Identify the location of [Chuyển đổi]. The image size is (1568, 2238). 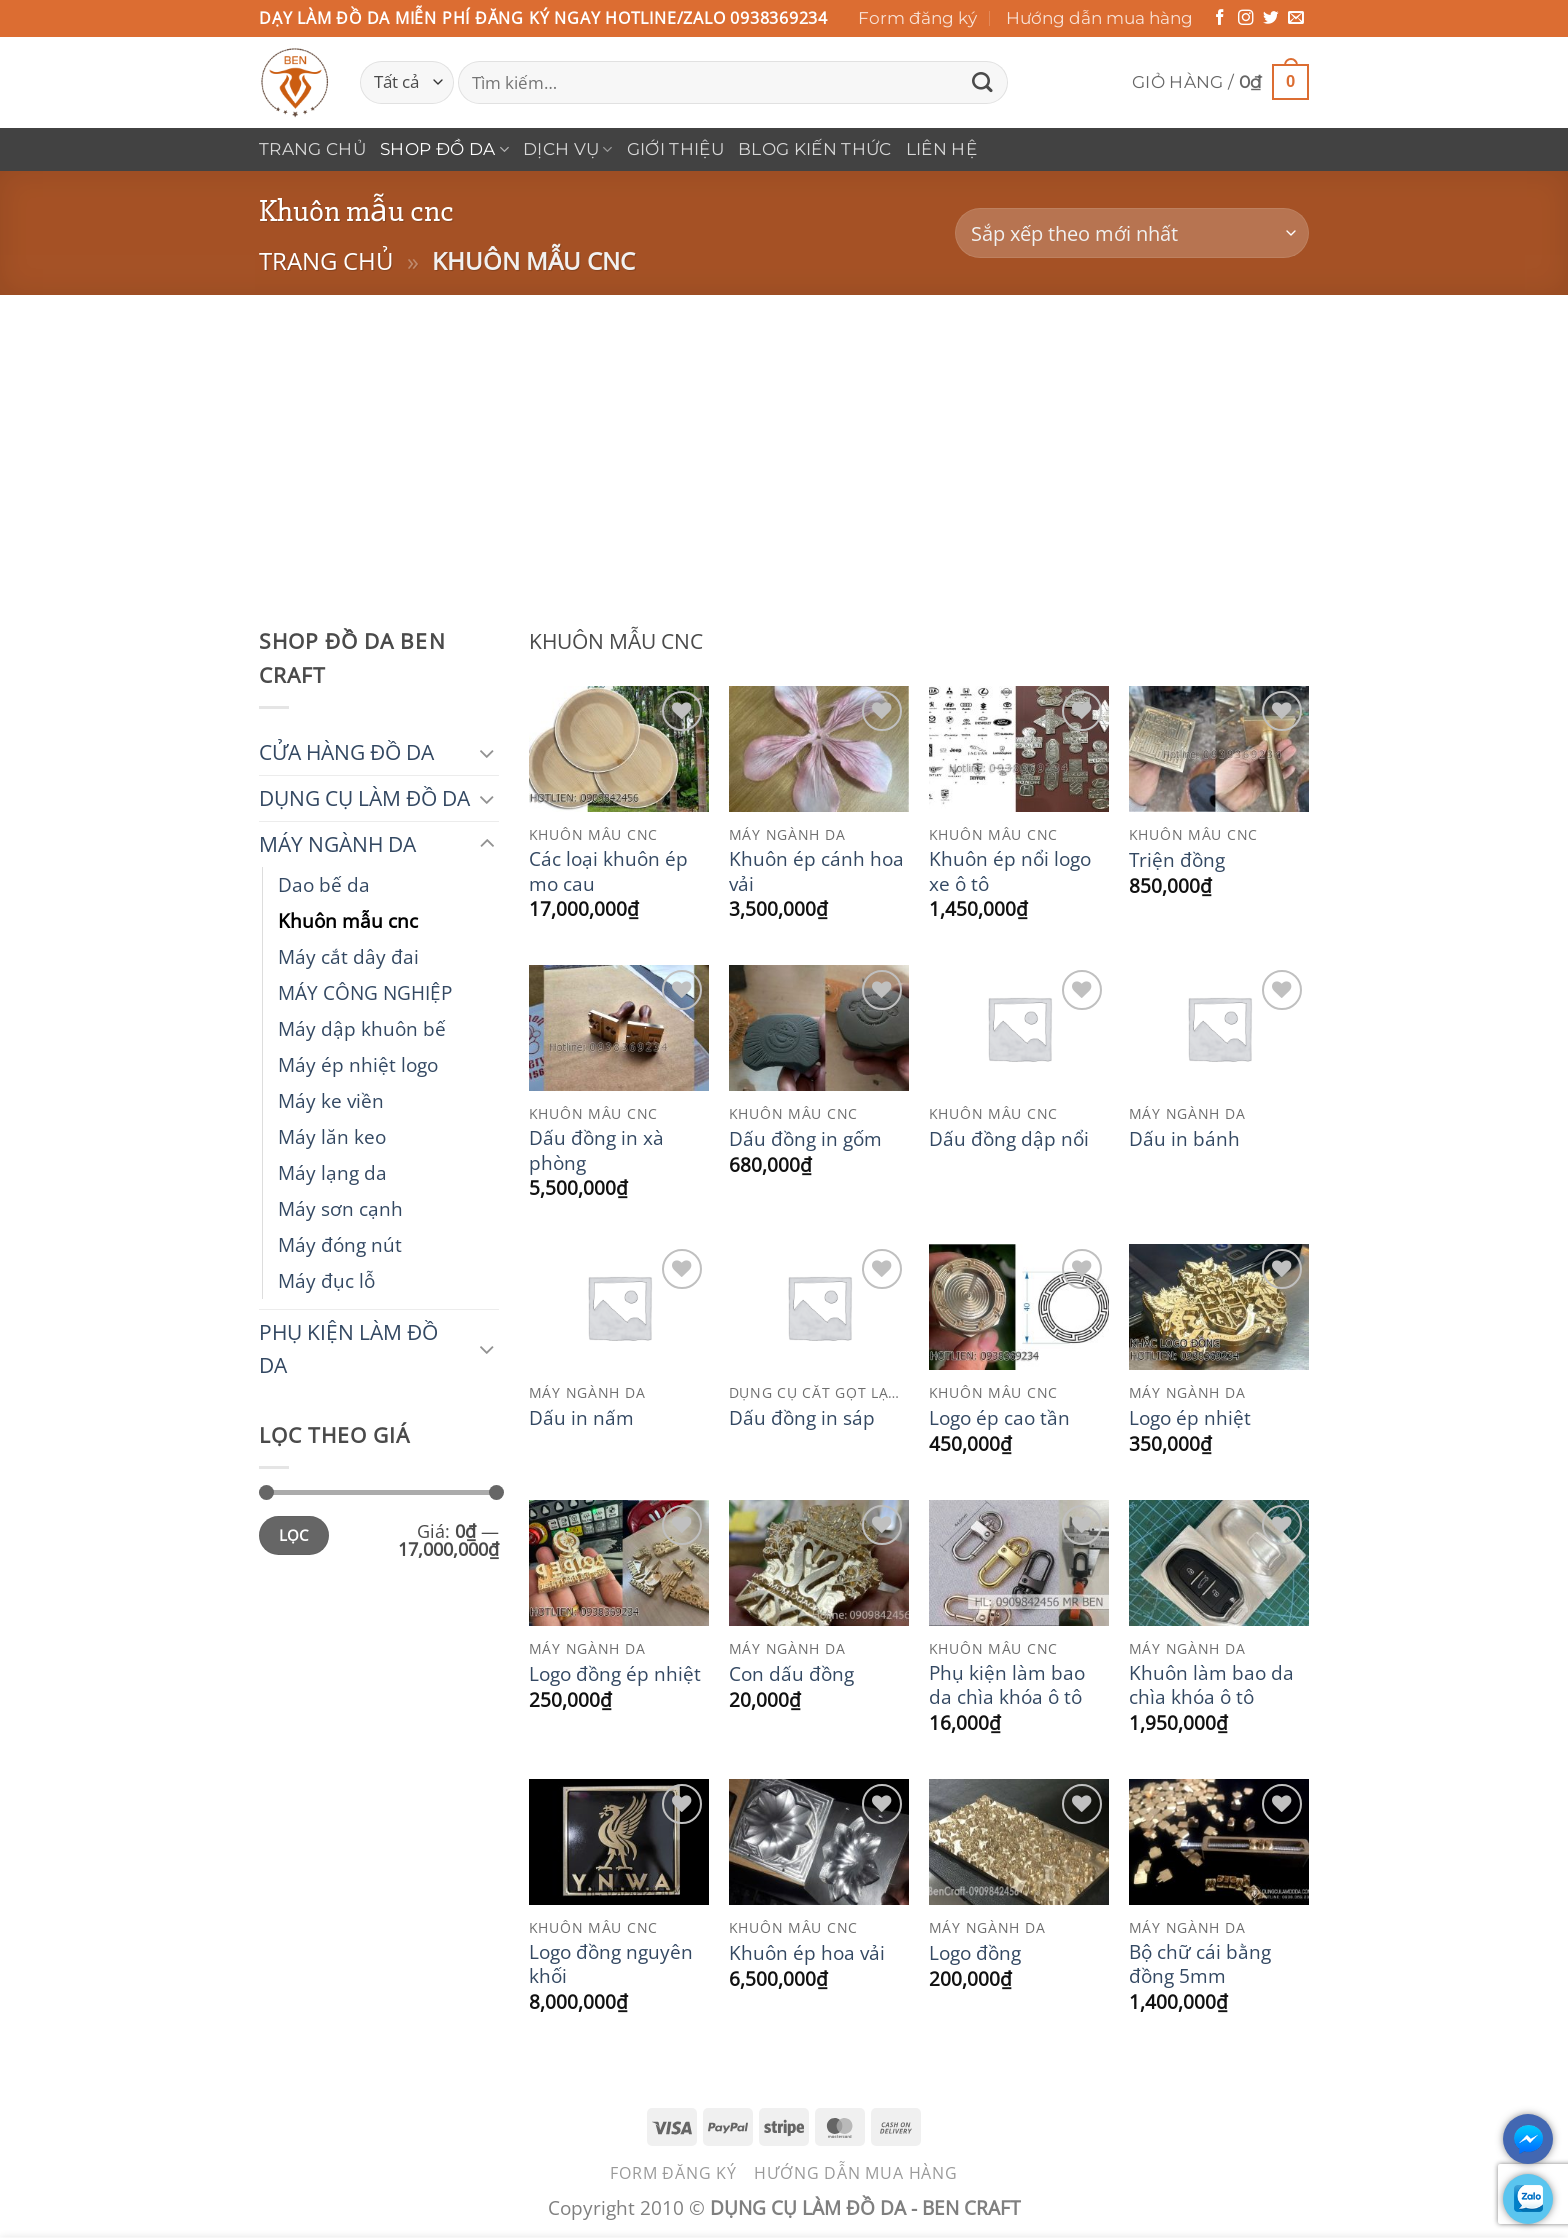
(487, 752).